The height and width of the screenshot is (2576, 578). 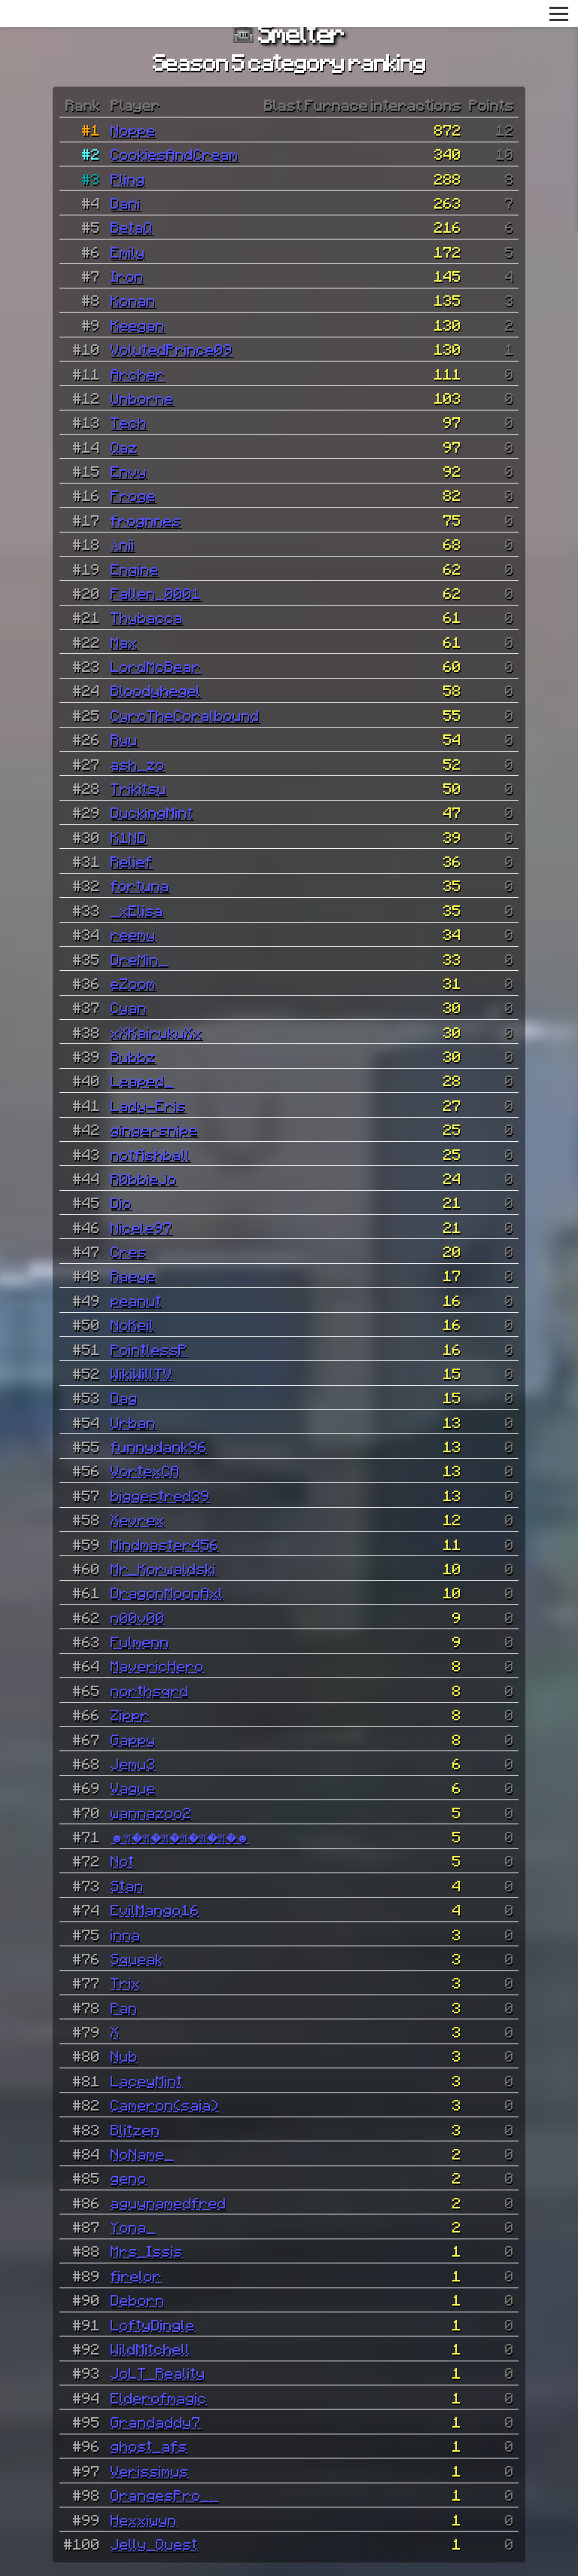 I want to click on CyroTheCoralbound, so click(x=185, y=714).